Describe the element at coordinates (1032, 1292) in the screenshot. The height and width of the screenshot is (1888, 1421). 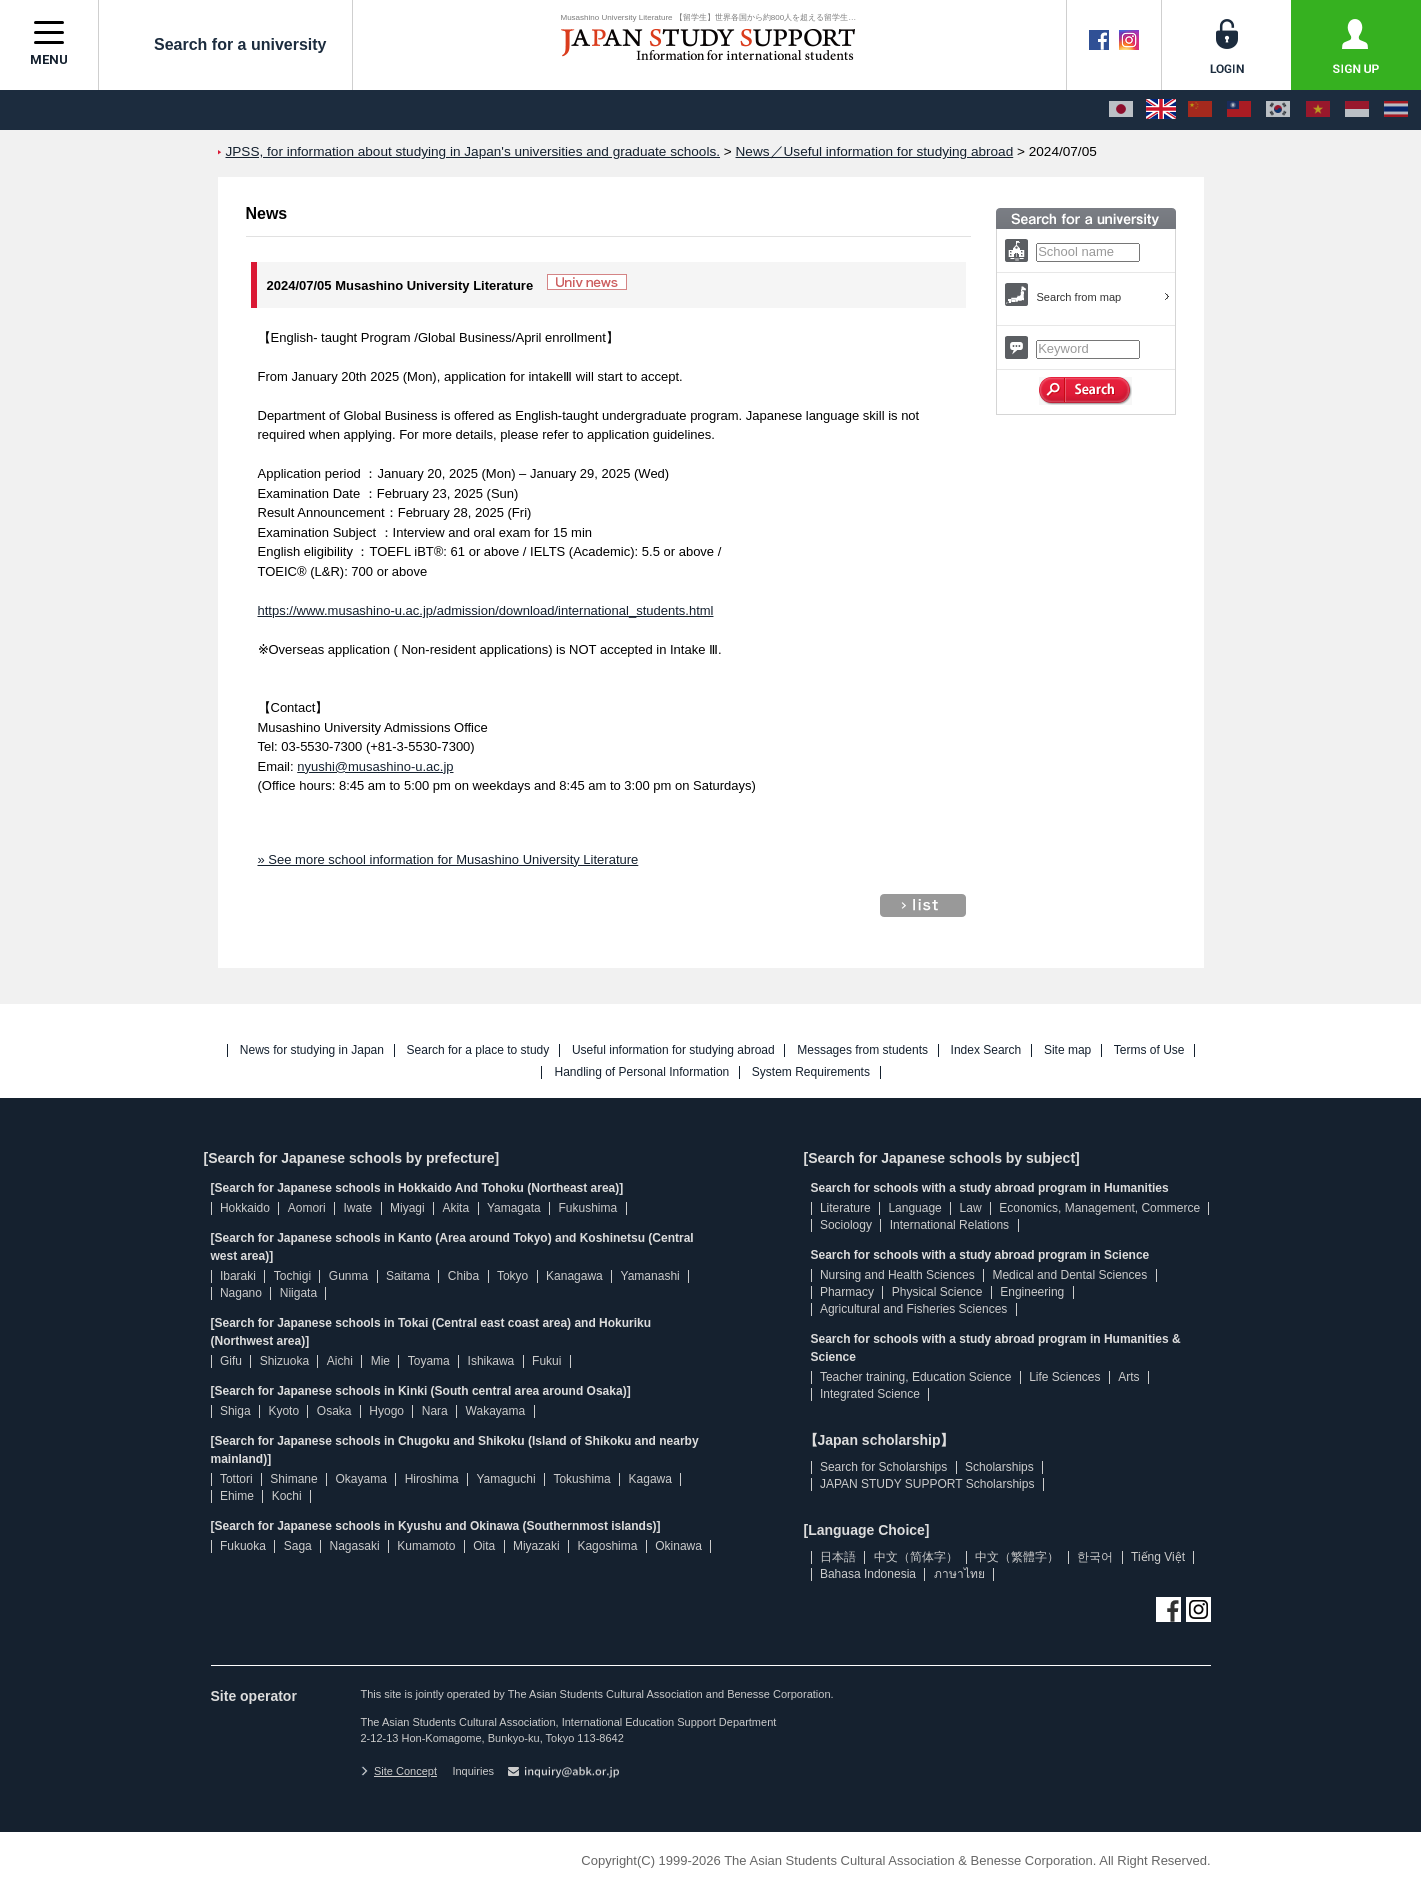
I see `Engineering` at that location.